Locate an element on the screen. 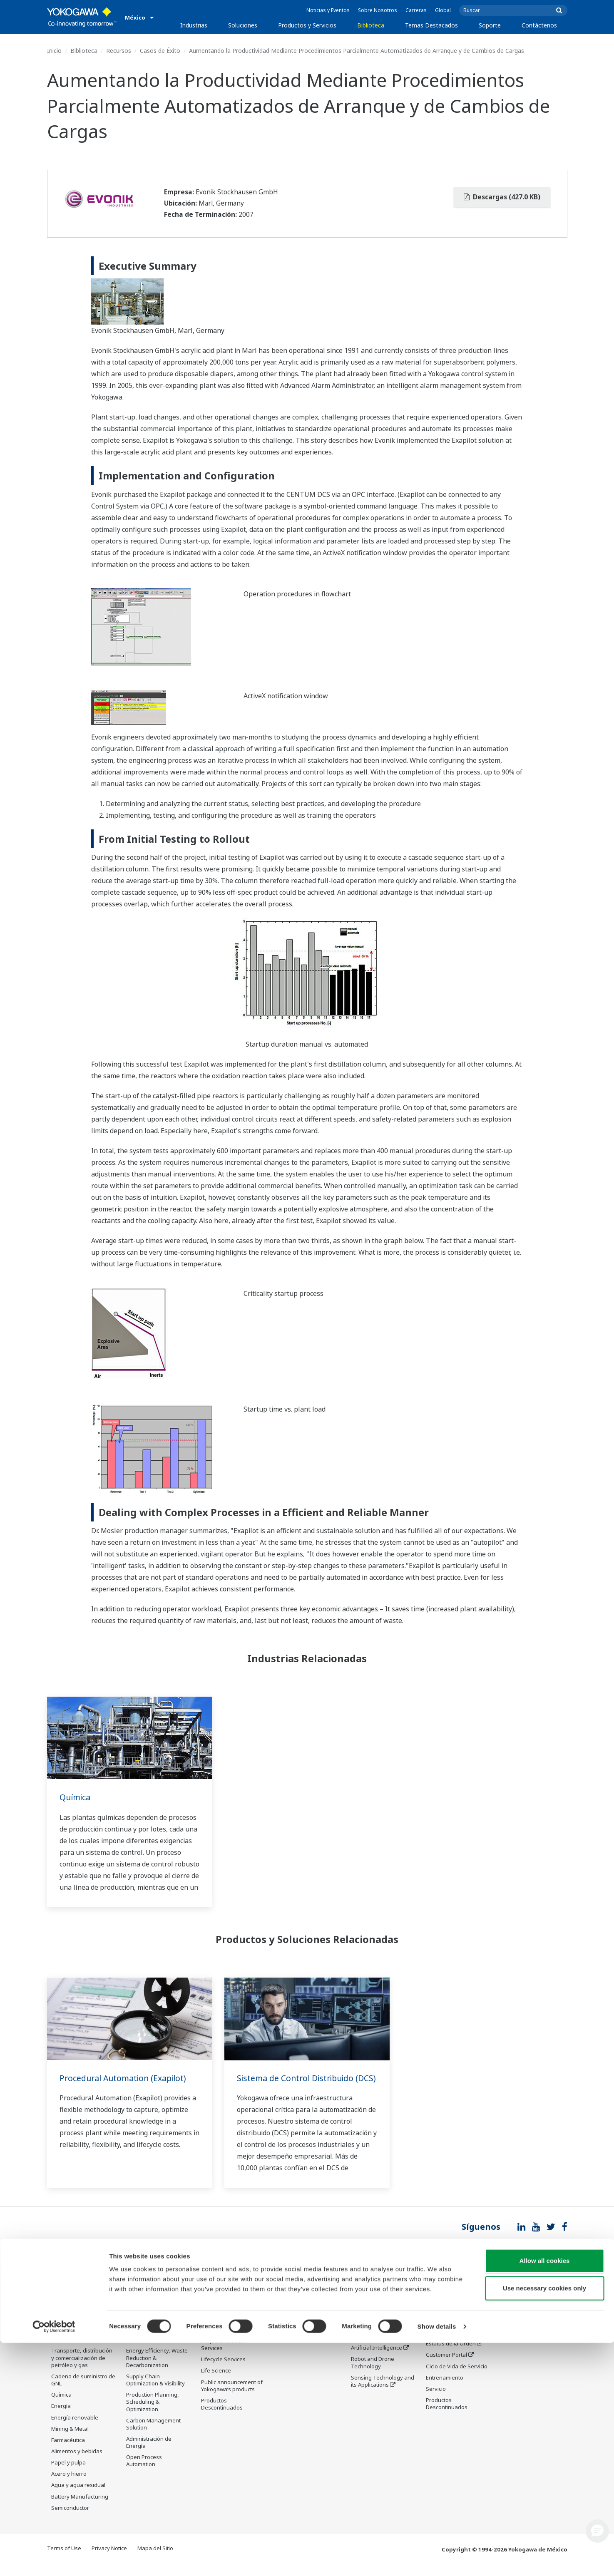  Procedural Automation (Exapilot) is located at coordinates (126, 2078).